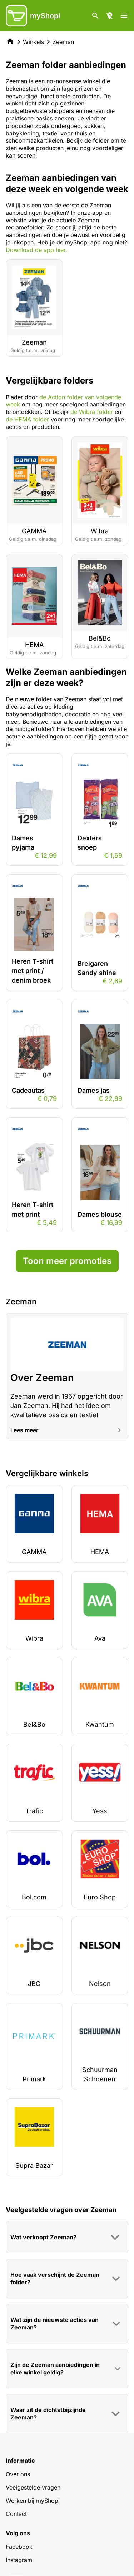  Describe the element at coordinates (33, 2500) in the screenshot. I see `Werken bij myShopi` at that location.